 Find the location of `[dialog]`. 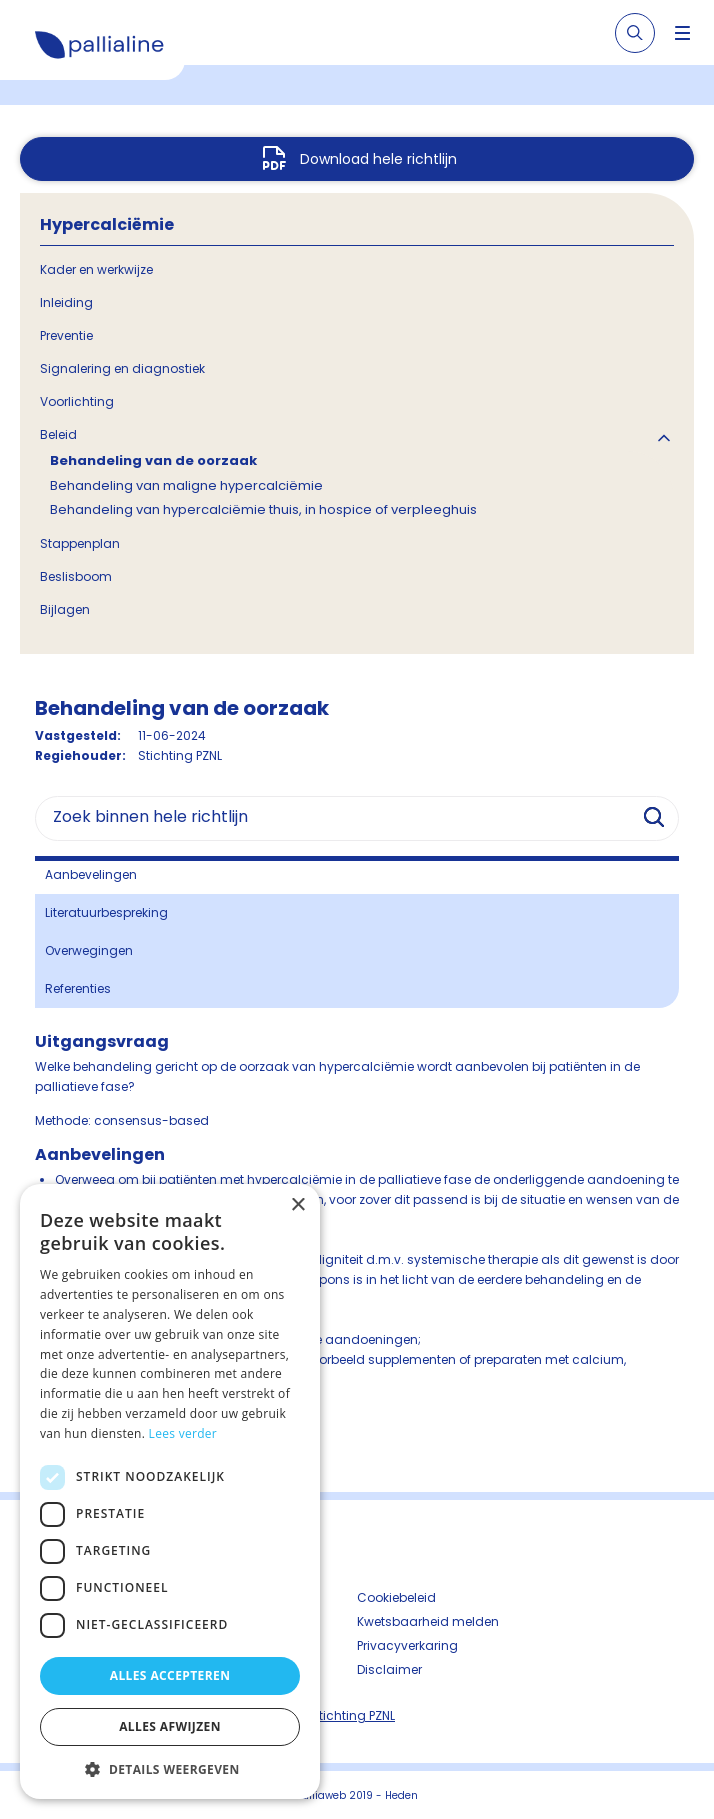

[dialog] is located at coordinates (170, 1491).